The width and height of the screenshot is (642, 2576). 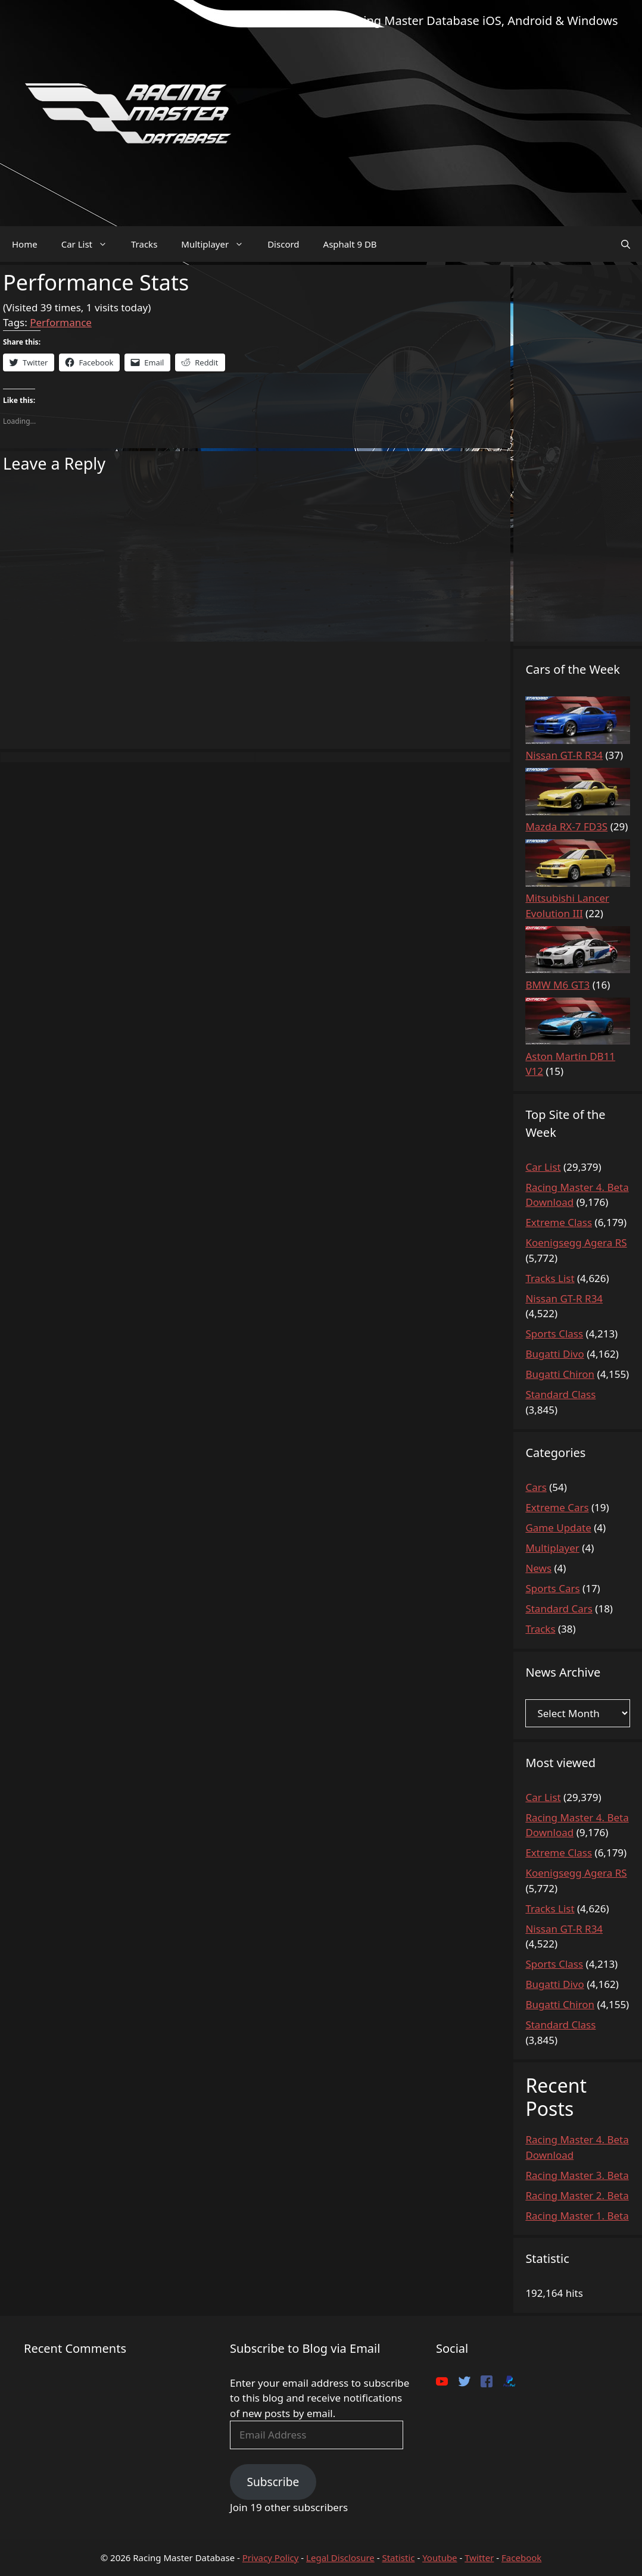 I want to click on Tracks, so click(x=144, y=244).